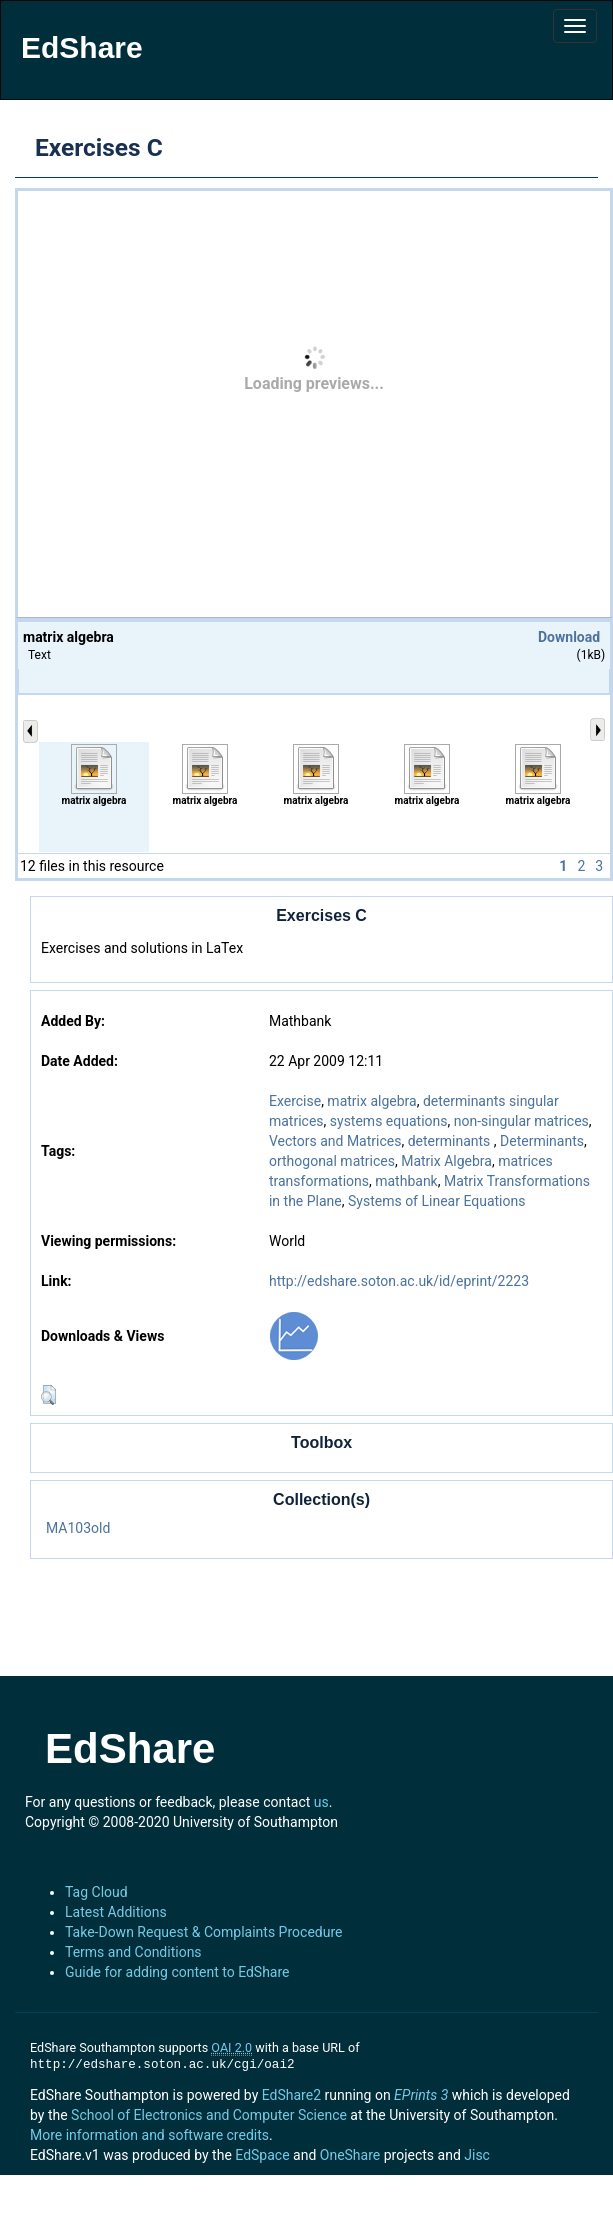  What do you see at coordinates (291, 2095) in the screenshot?
I see `EdShare2` at bounding box center [291, 2095].